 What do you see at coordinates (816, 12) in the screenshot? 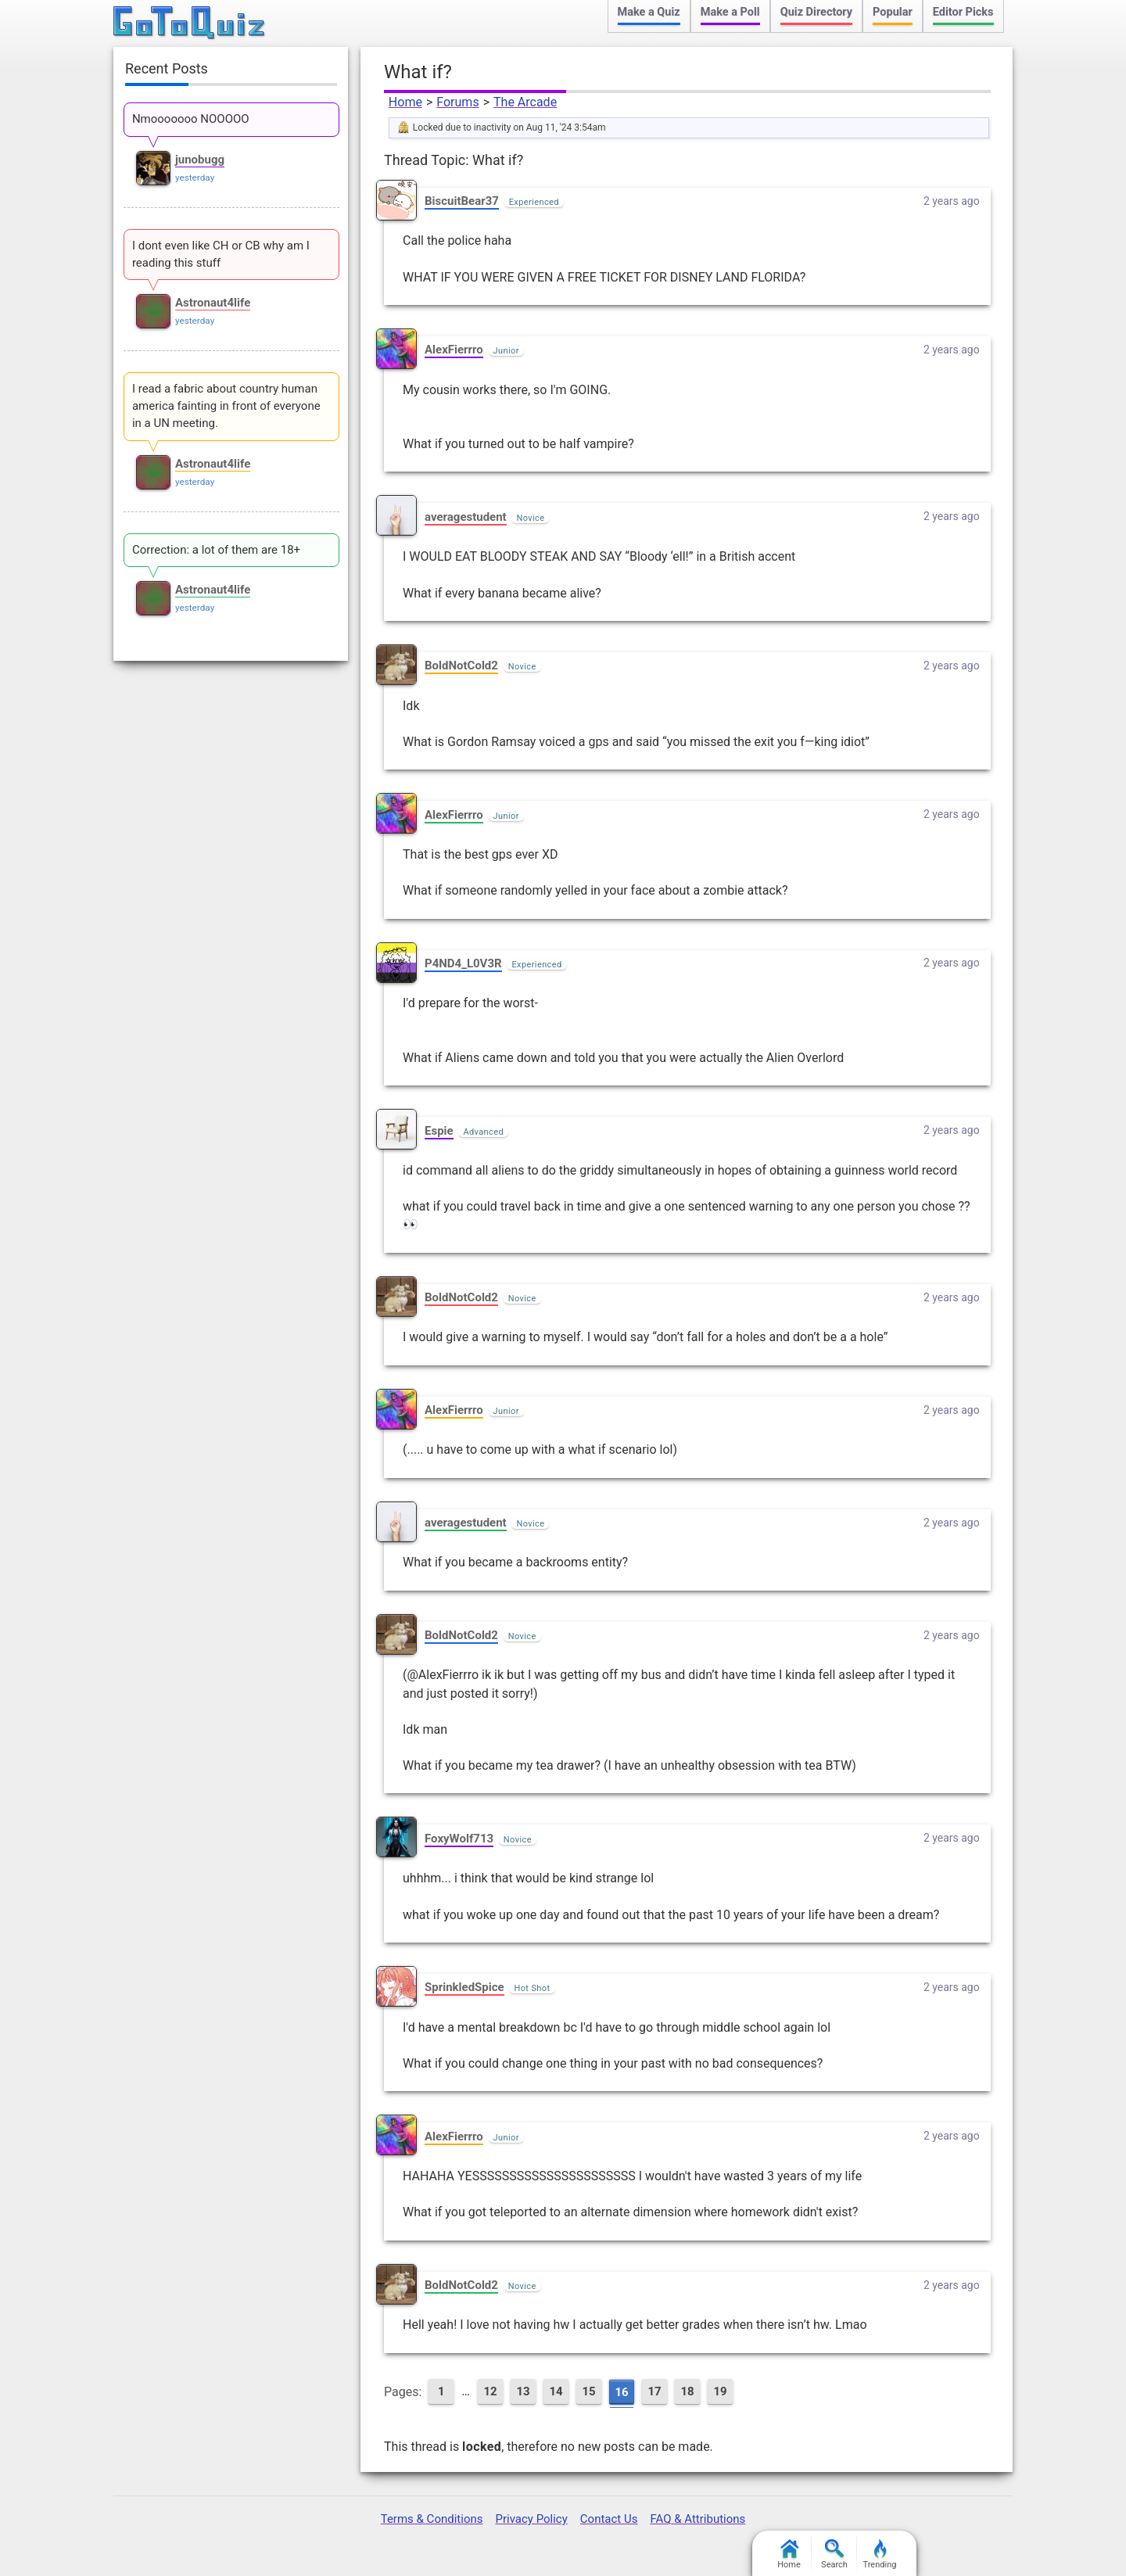
I see `Quiz Directory` at bounding box center [816, 12].